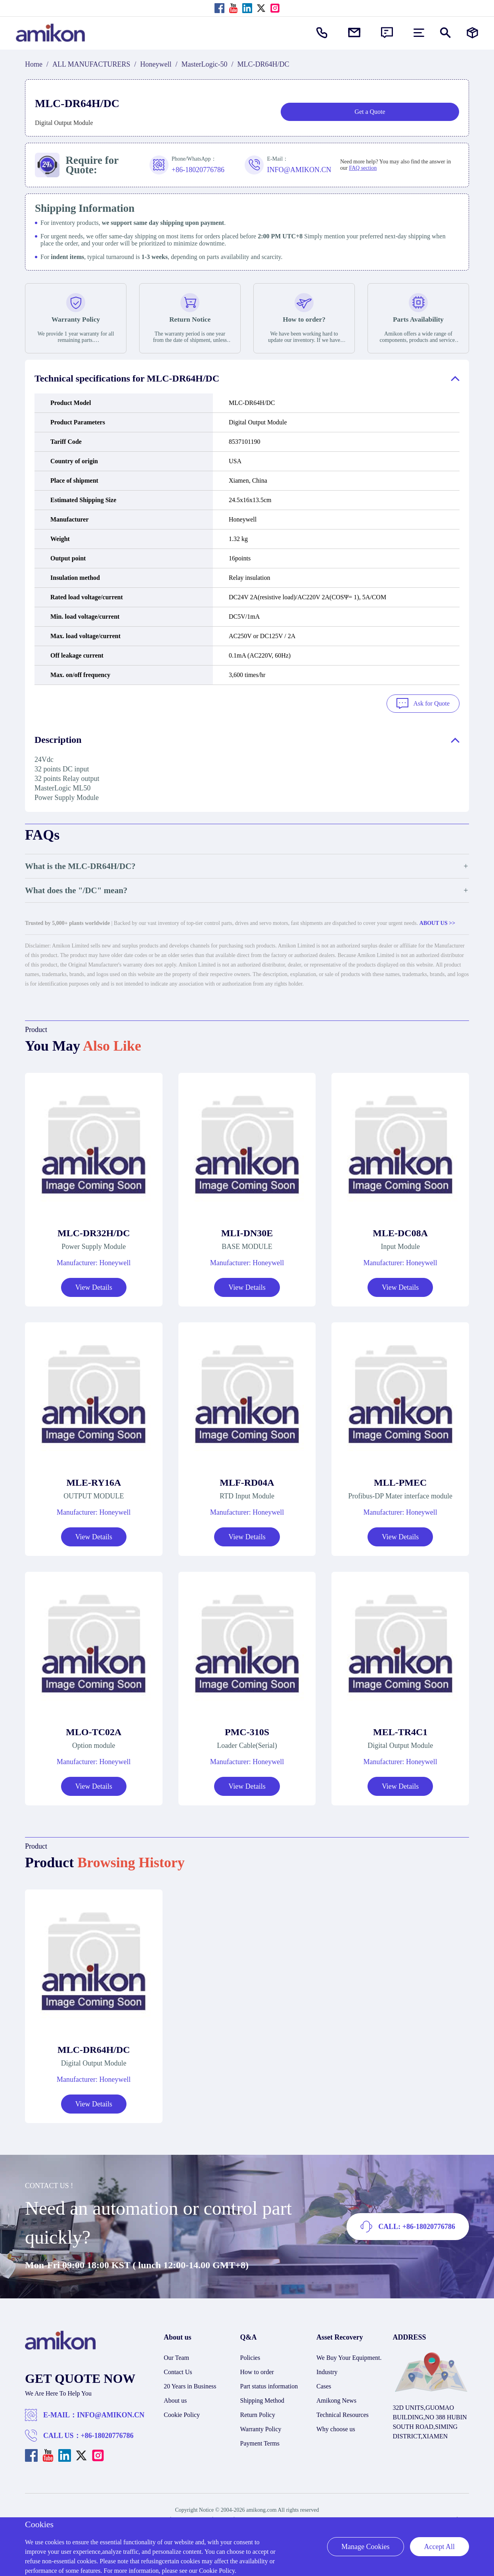 This screenshot has height=2576, width=494. I want to click on MLI-DN30E, so click(247, 1231).